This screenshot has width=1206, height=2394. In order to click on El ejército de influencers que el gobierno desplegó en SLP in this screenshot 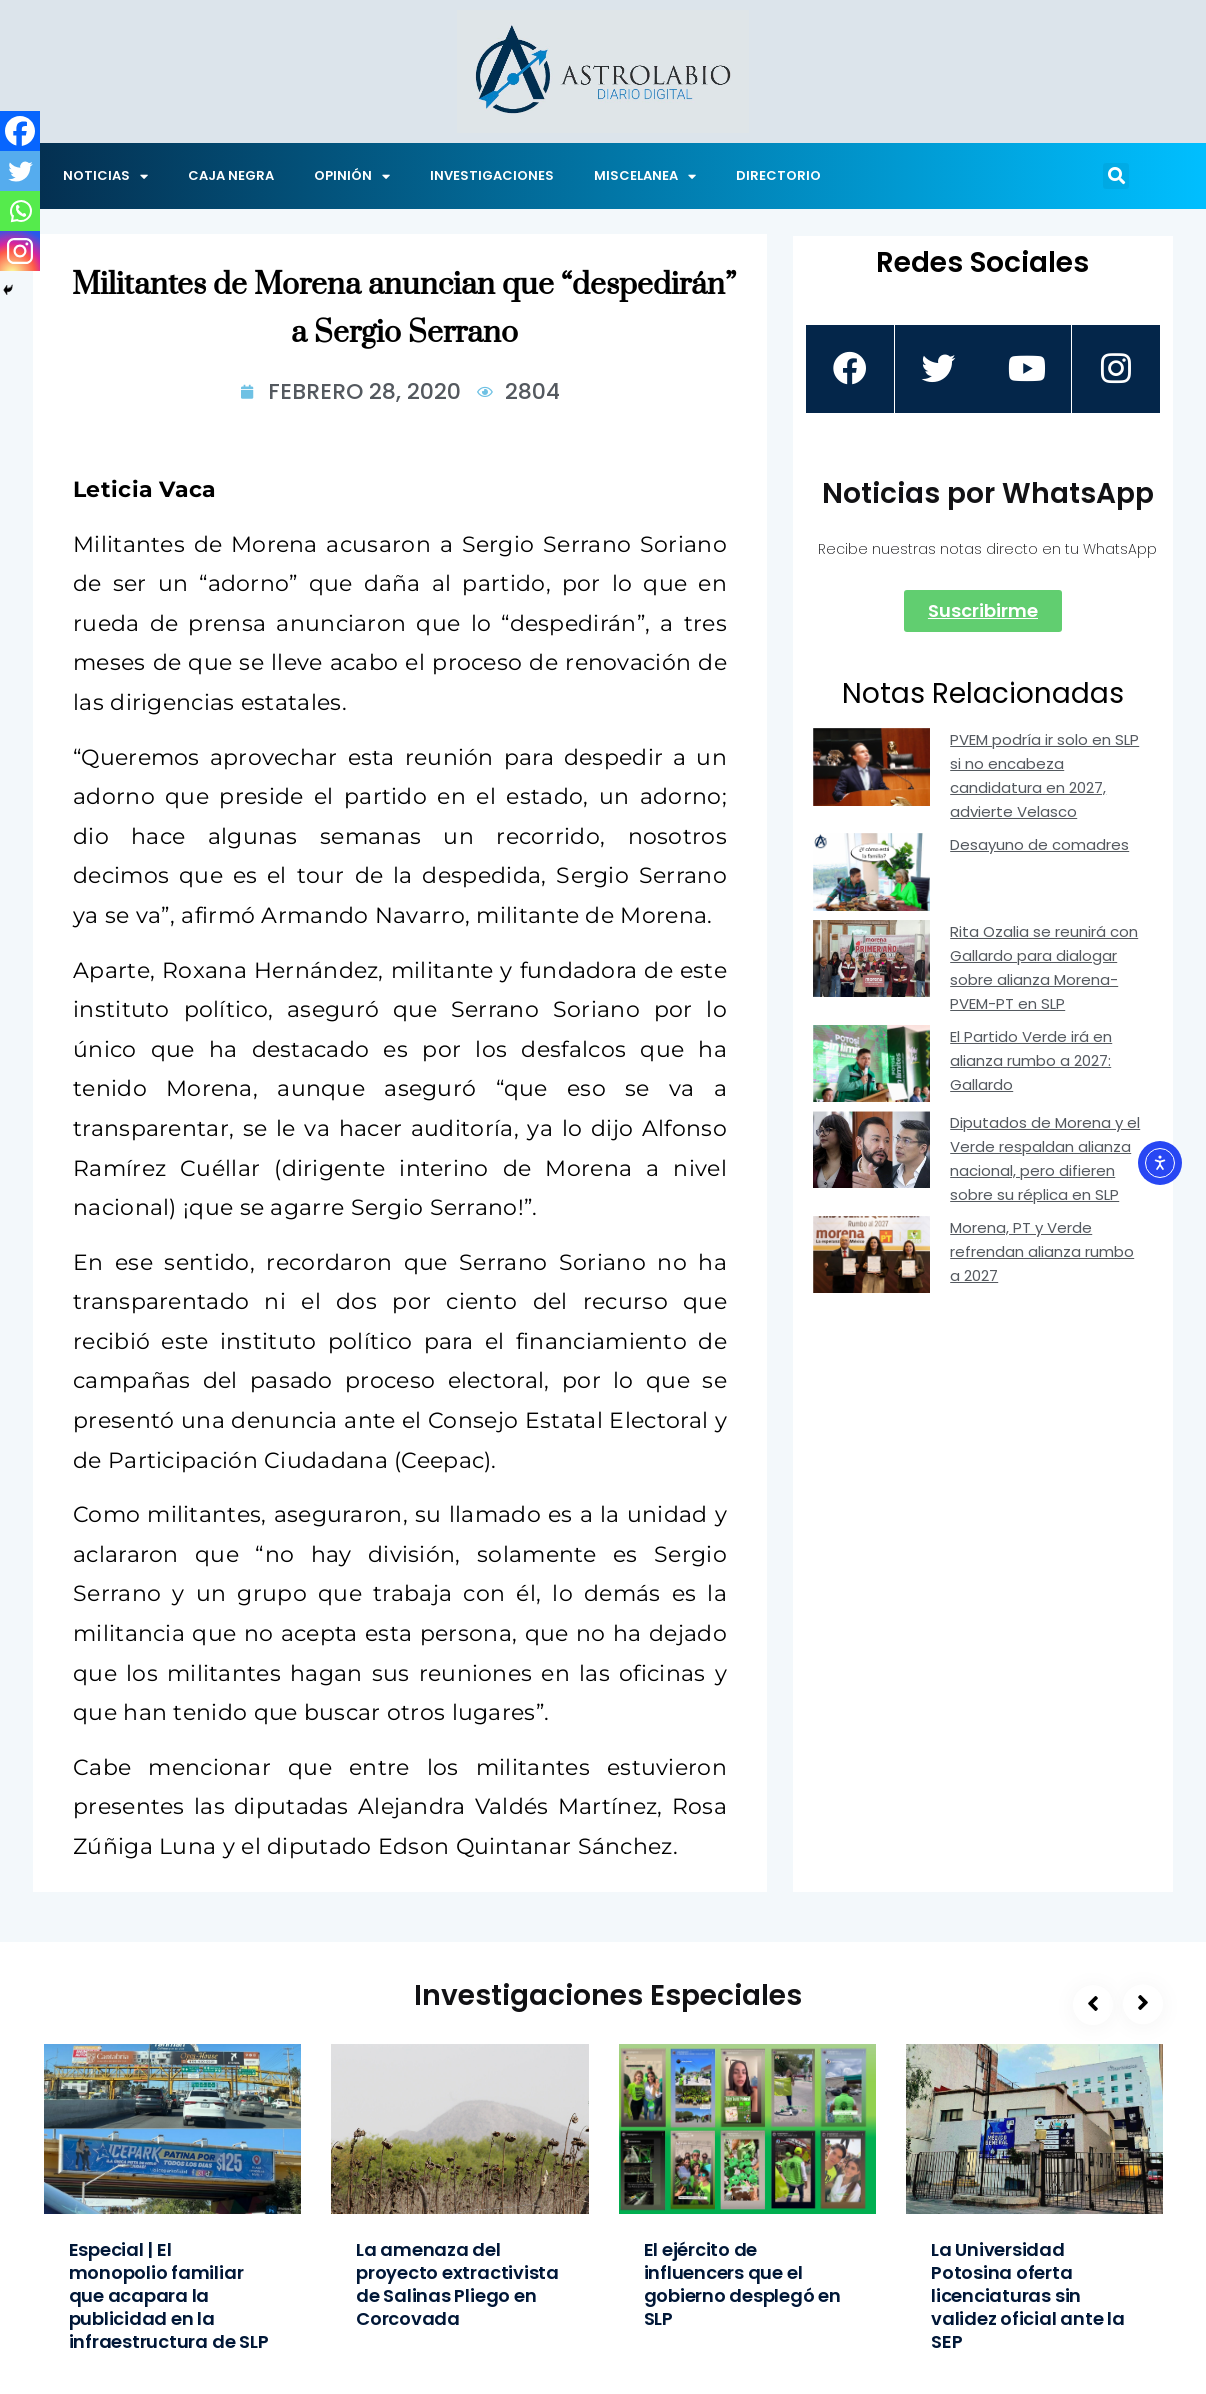, I will do `click(742, 2284)`.